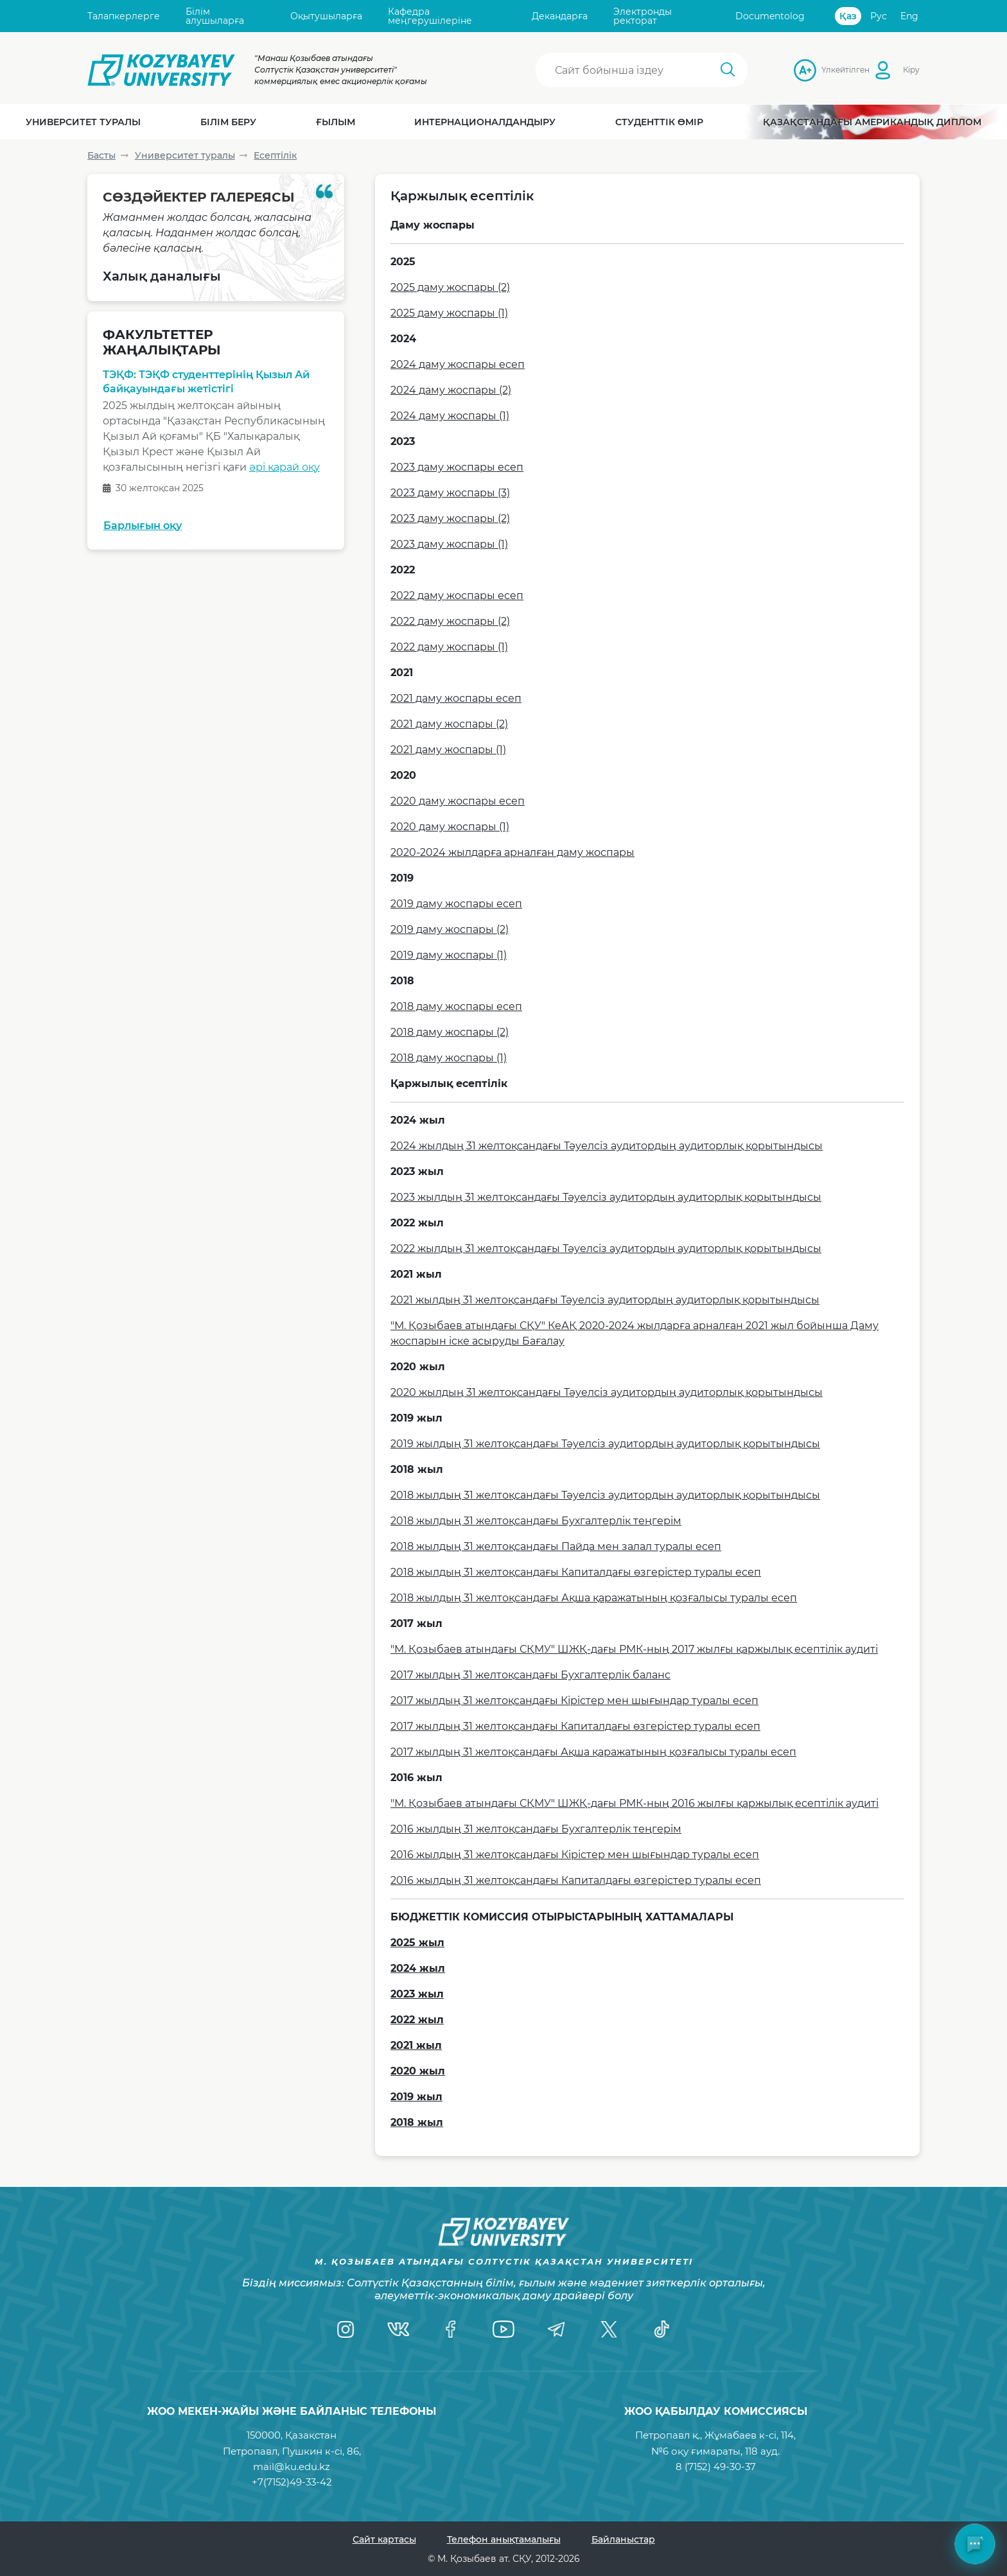 Image resolution: width=1007 pixels, height=2576 pixels. What do you see at coordinates (384, 2539) in the screenshot?
I see `Сайт картасы` at bounding box center [384, 2539].